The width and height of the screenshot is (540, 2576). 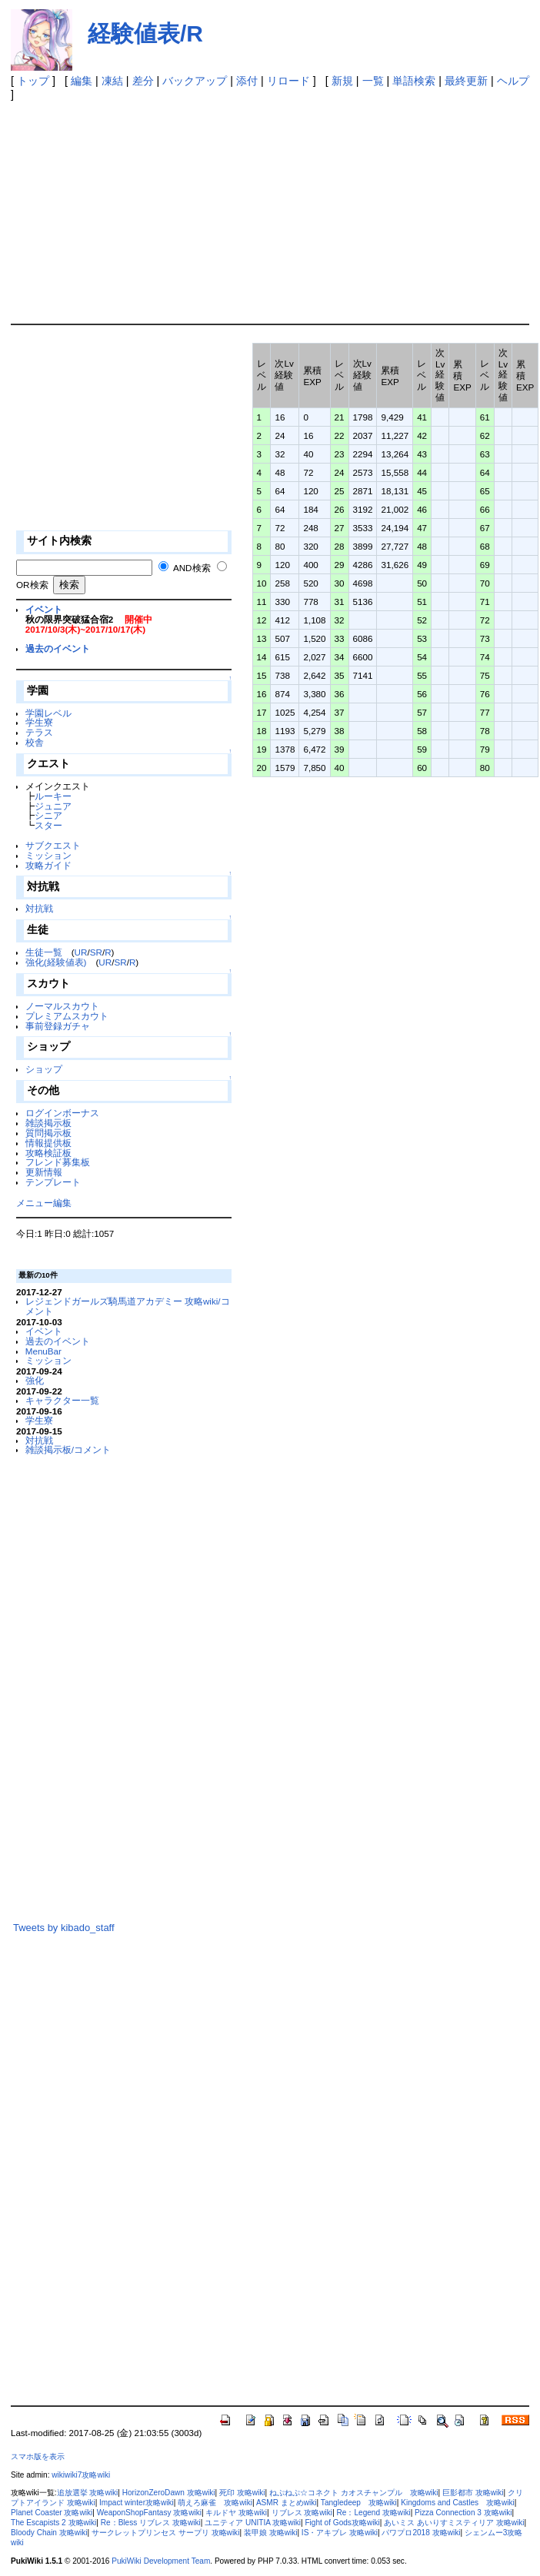 What do you see at coordinates (87, 2492) in the screenshot?
I see `追放選挙 攻略wiki` at bounding box center [87, 2492].